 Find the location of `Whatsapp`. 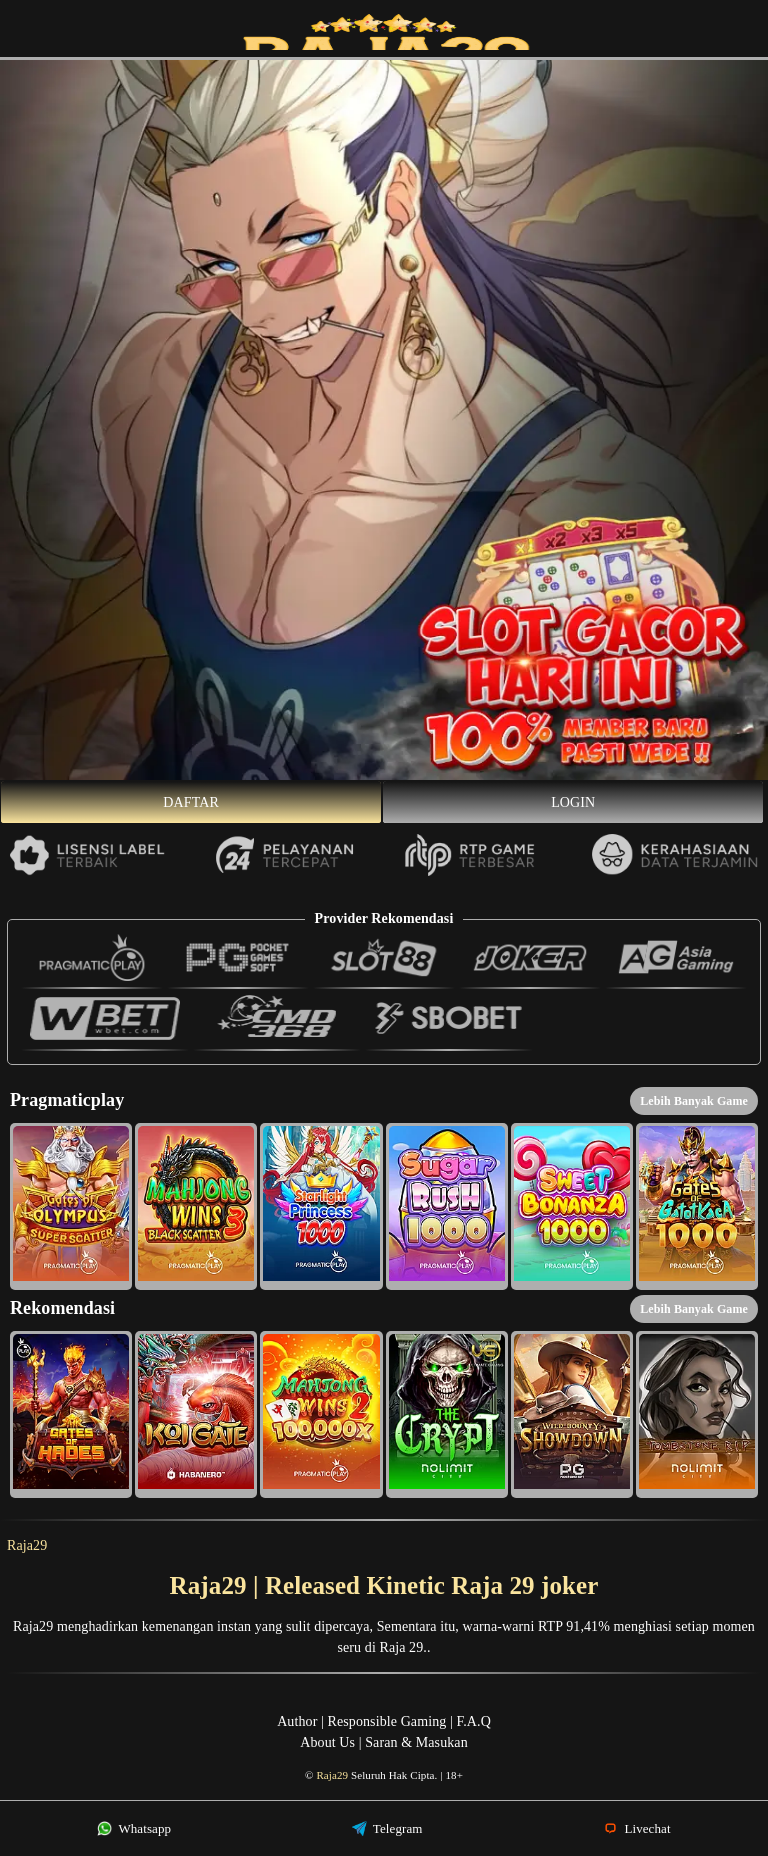

Whatsapp is located at coordinates (134, 1828).